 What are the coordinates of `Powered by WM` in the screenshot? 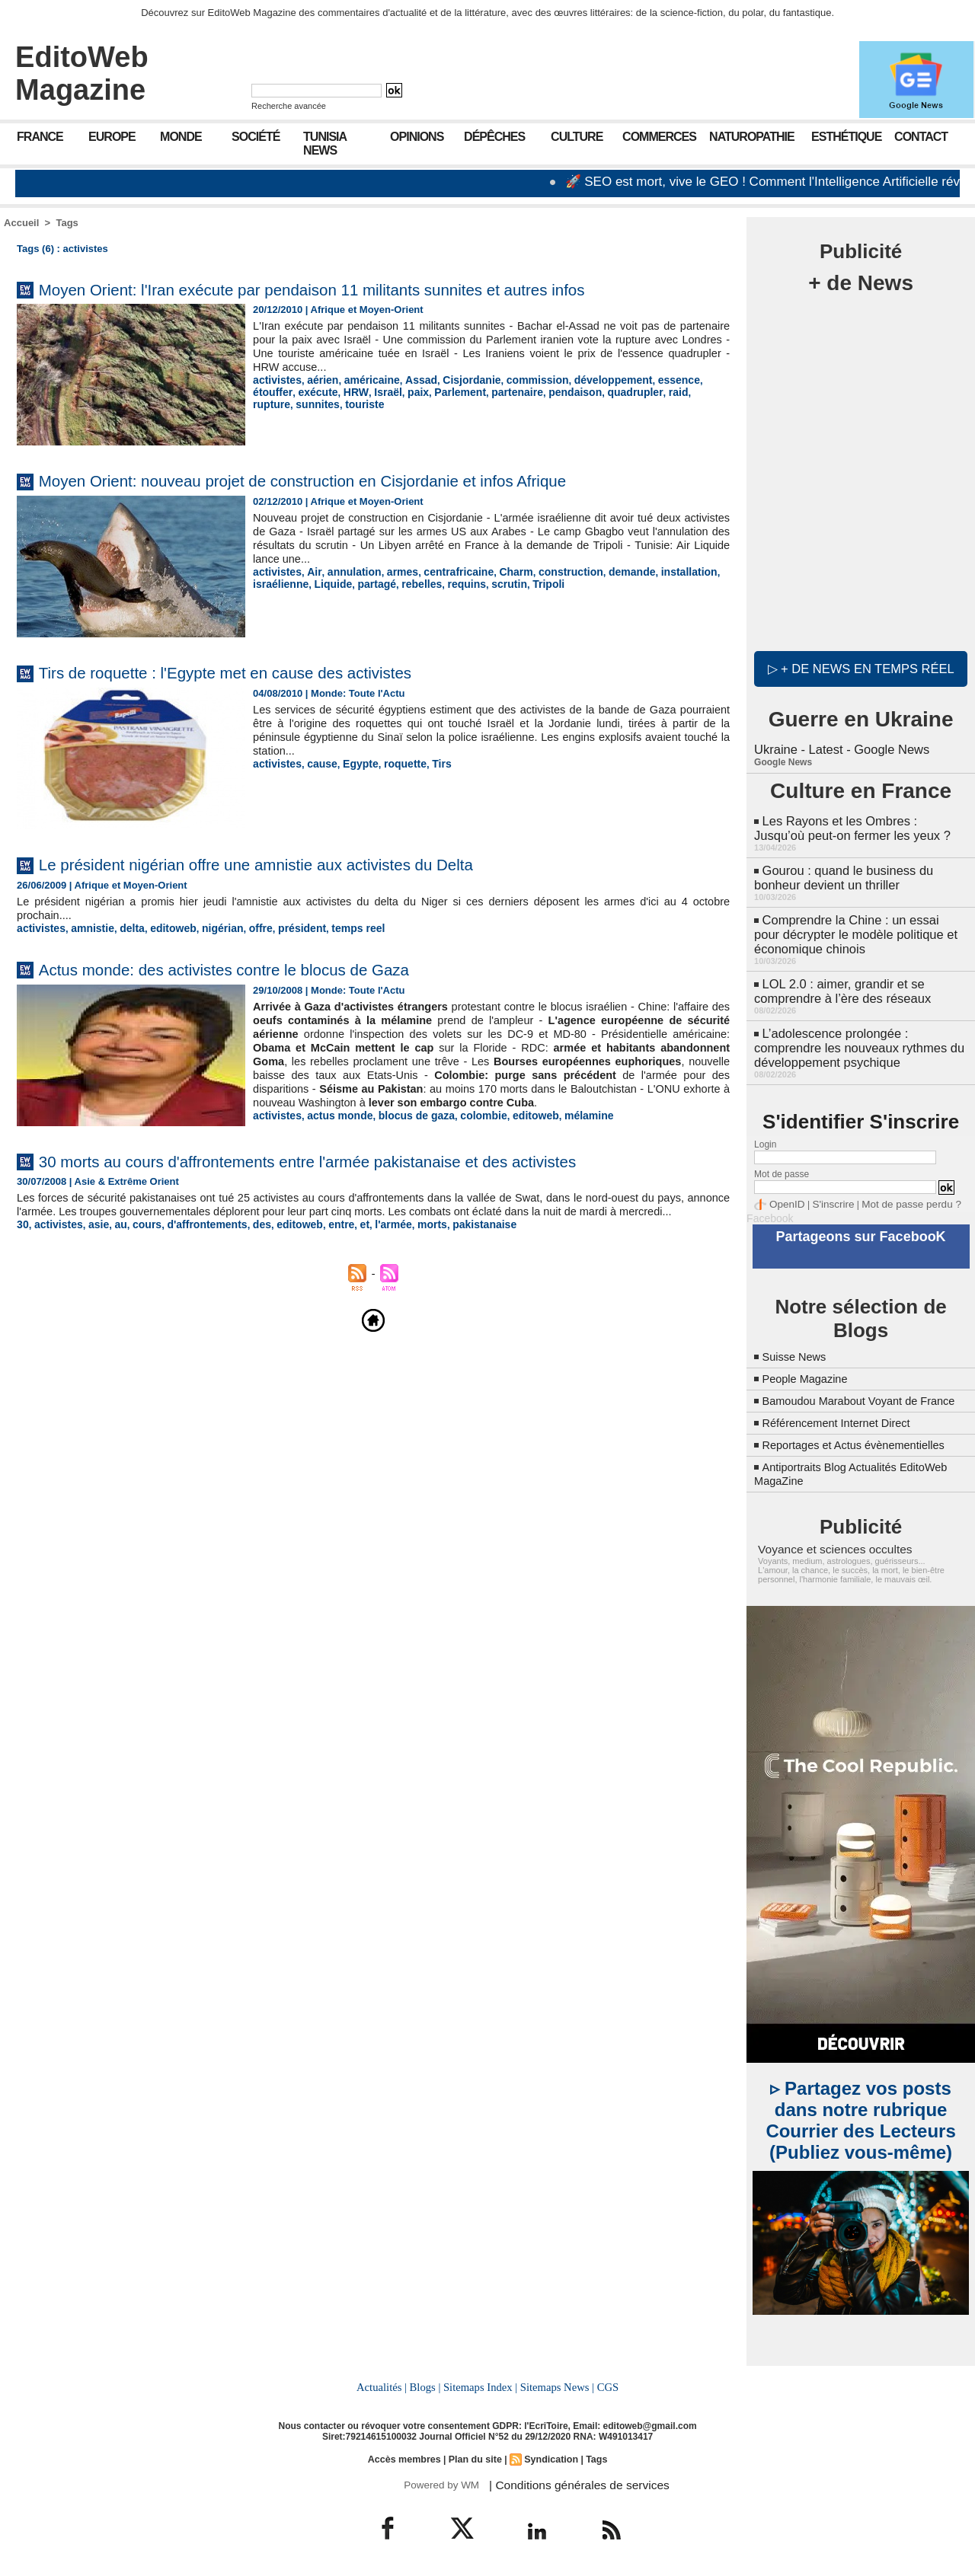 It's located at (440, 2480).